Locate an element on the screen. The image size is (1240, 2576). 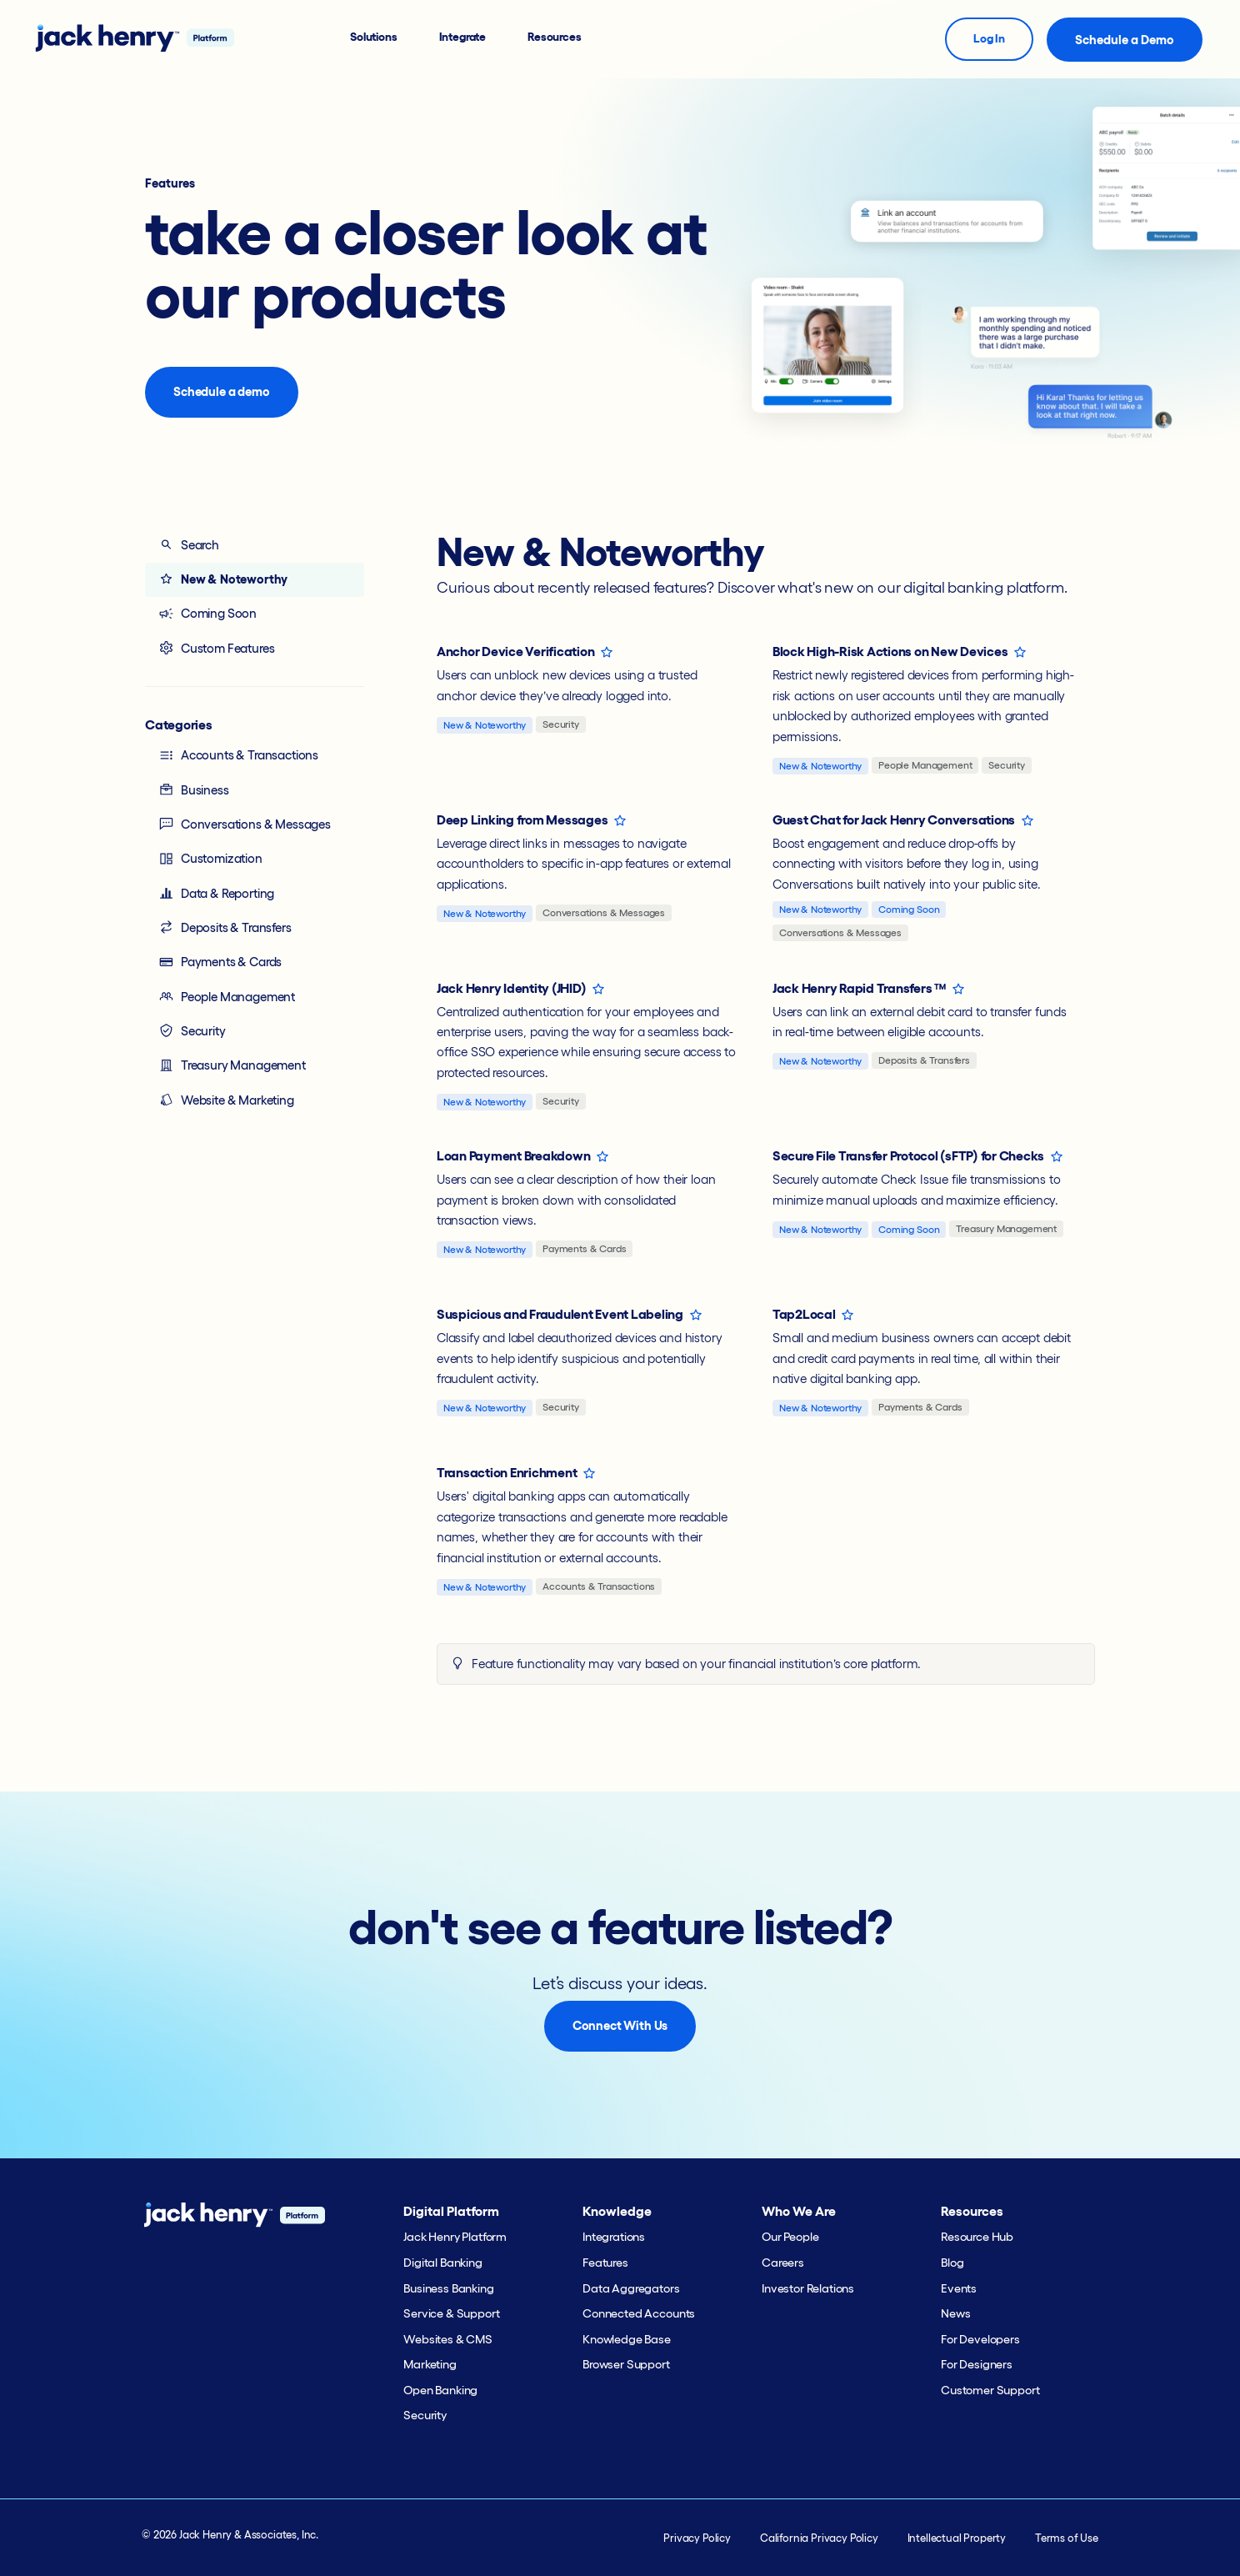
Log In is located at coordinates (989, 38).